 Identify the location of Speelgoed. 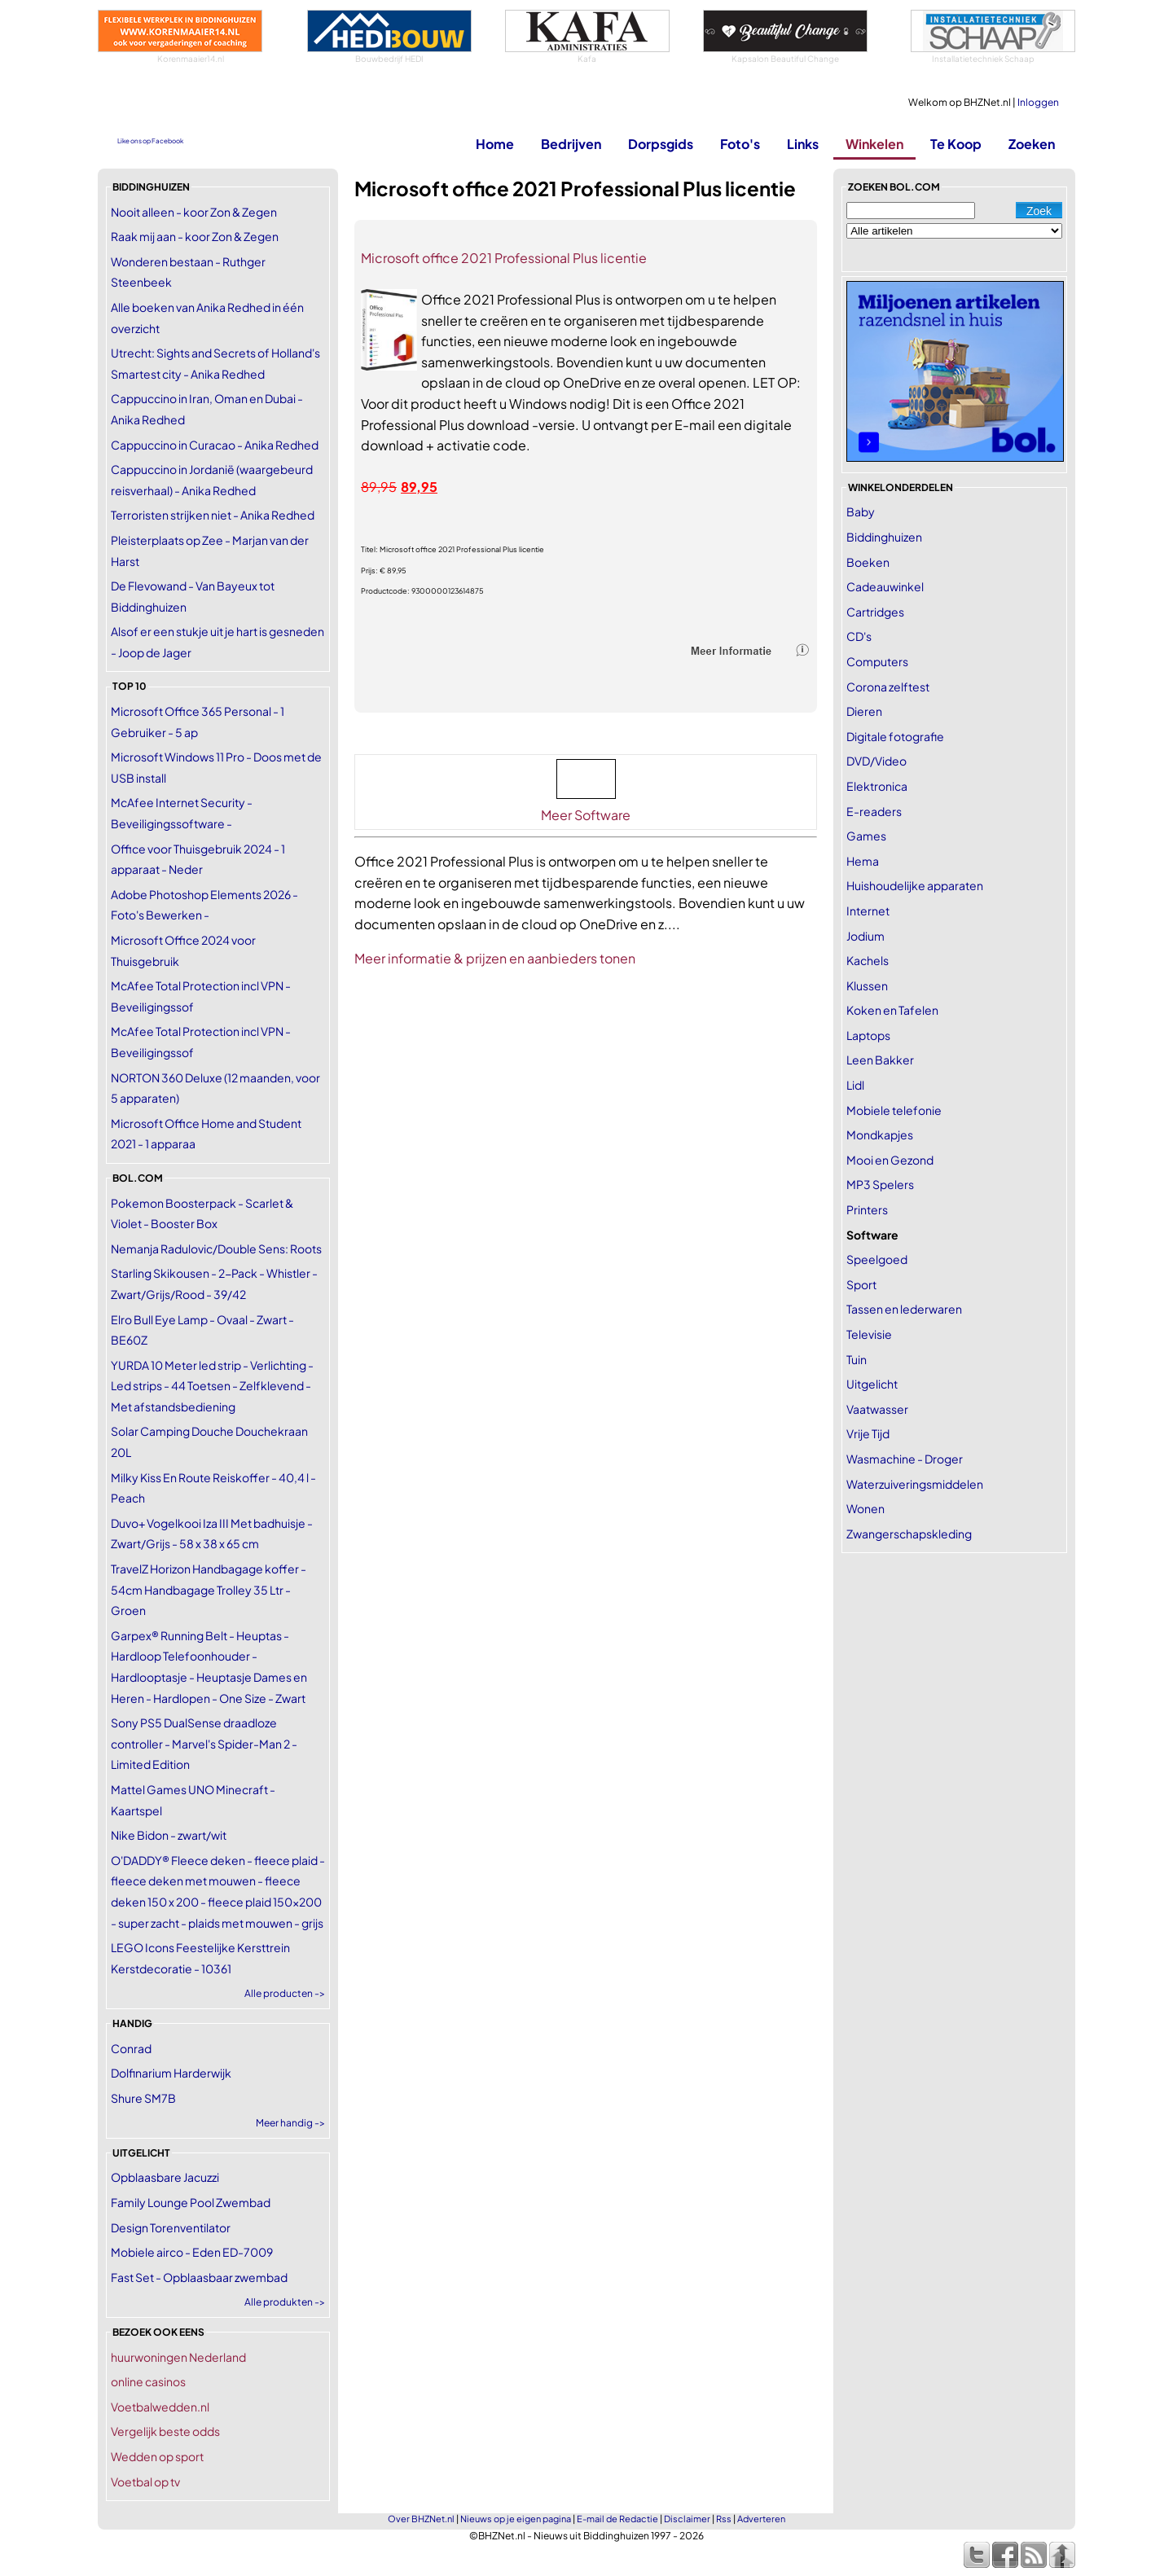
(876, 1259).